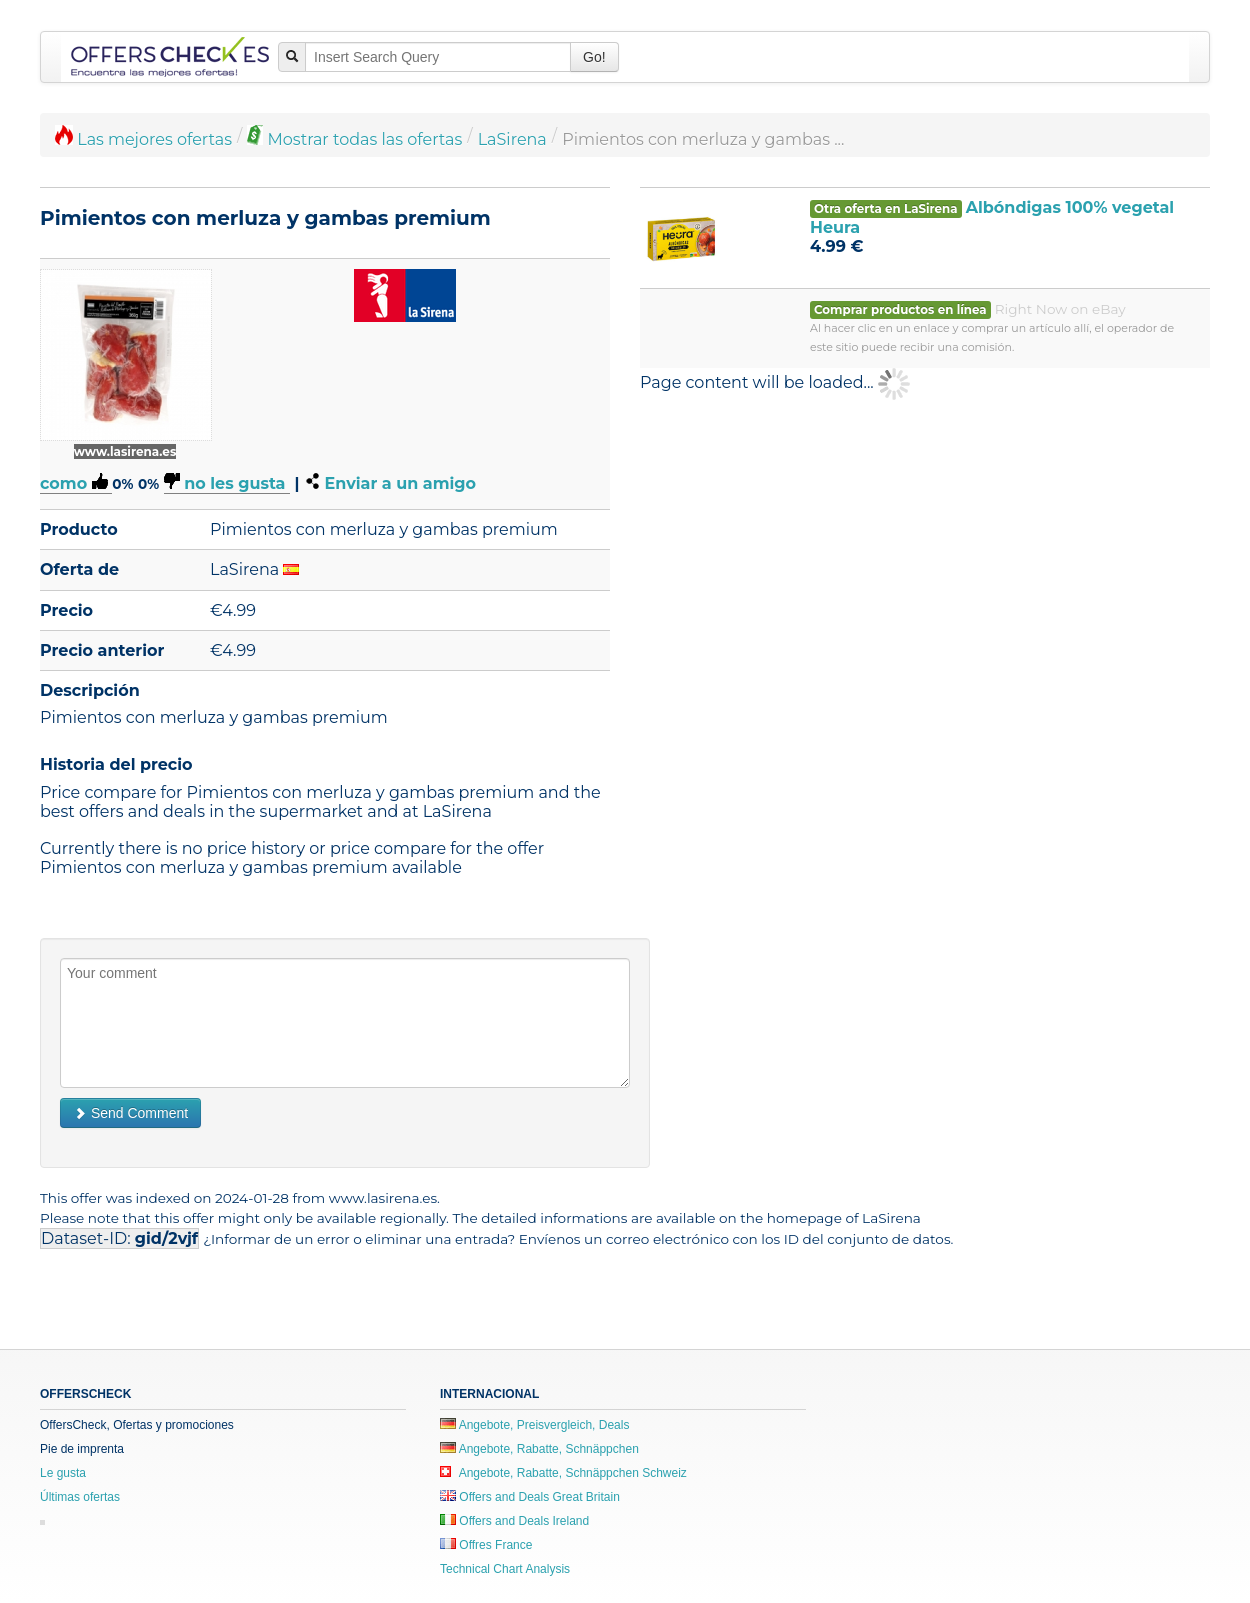 This screenshot has height=1603, width=1250. Describe the element at coordinates (80, 1497) in the screenshot. I see `Últimas ofertas` at that location.